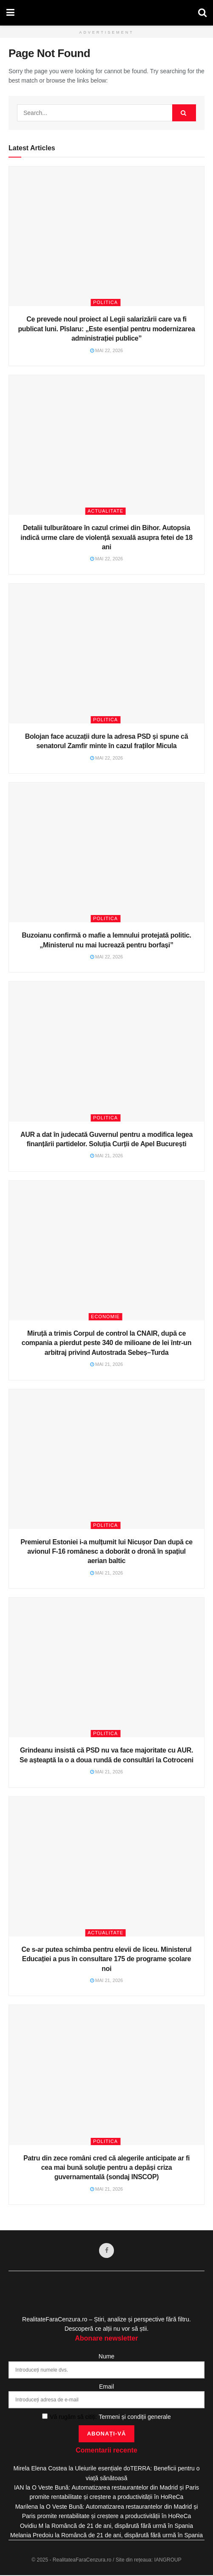 This screenshot has width=213, height=2576. I want to click on Ce s-ar putea schimba pentru elevii de liceu. Ministerul Educației a pus în consultare 175 de programe școlare noi, so click(107, 1959).